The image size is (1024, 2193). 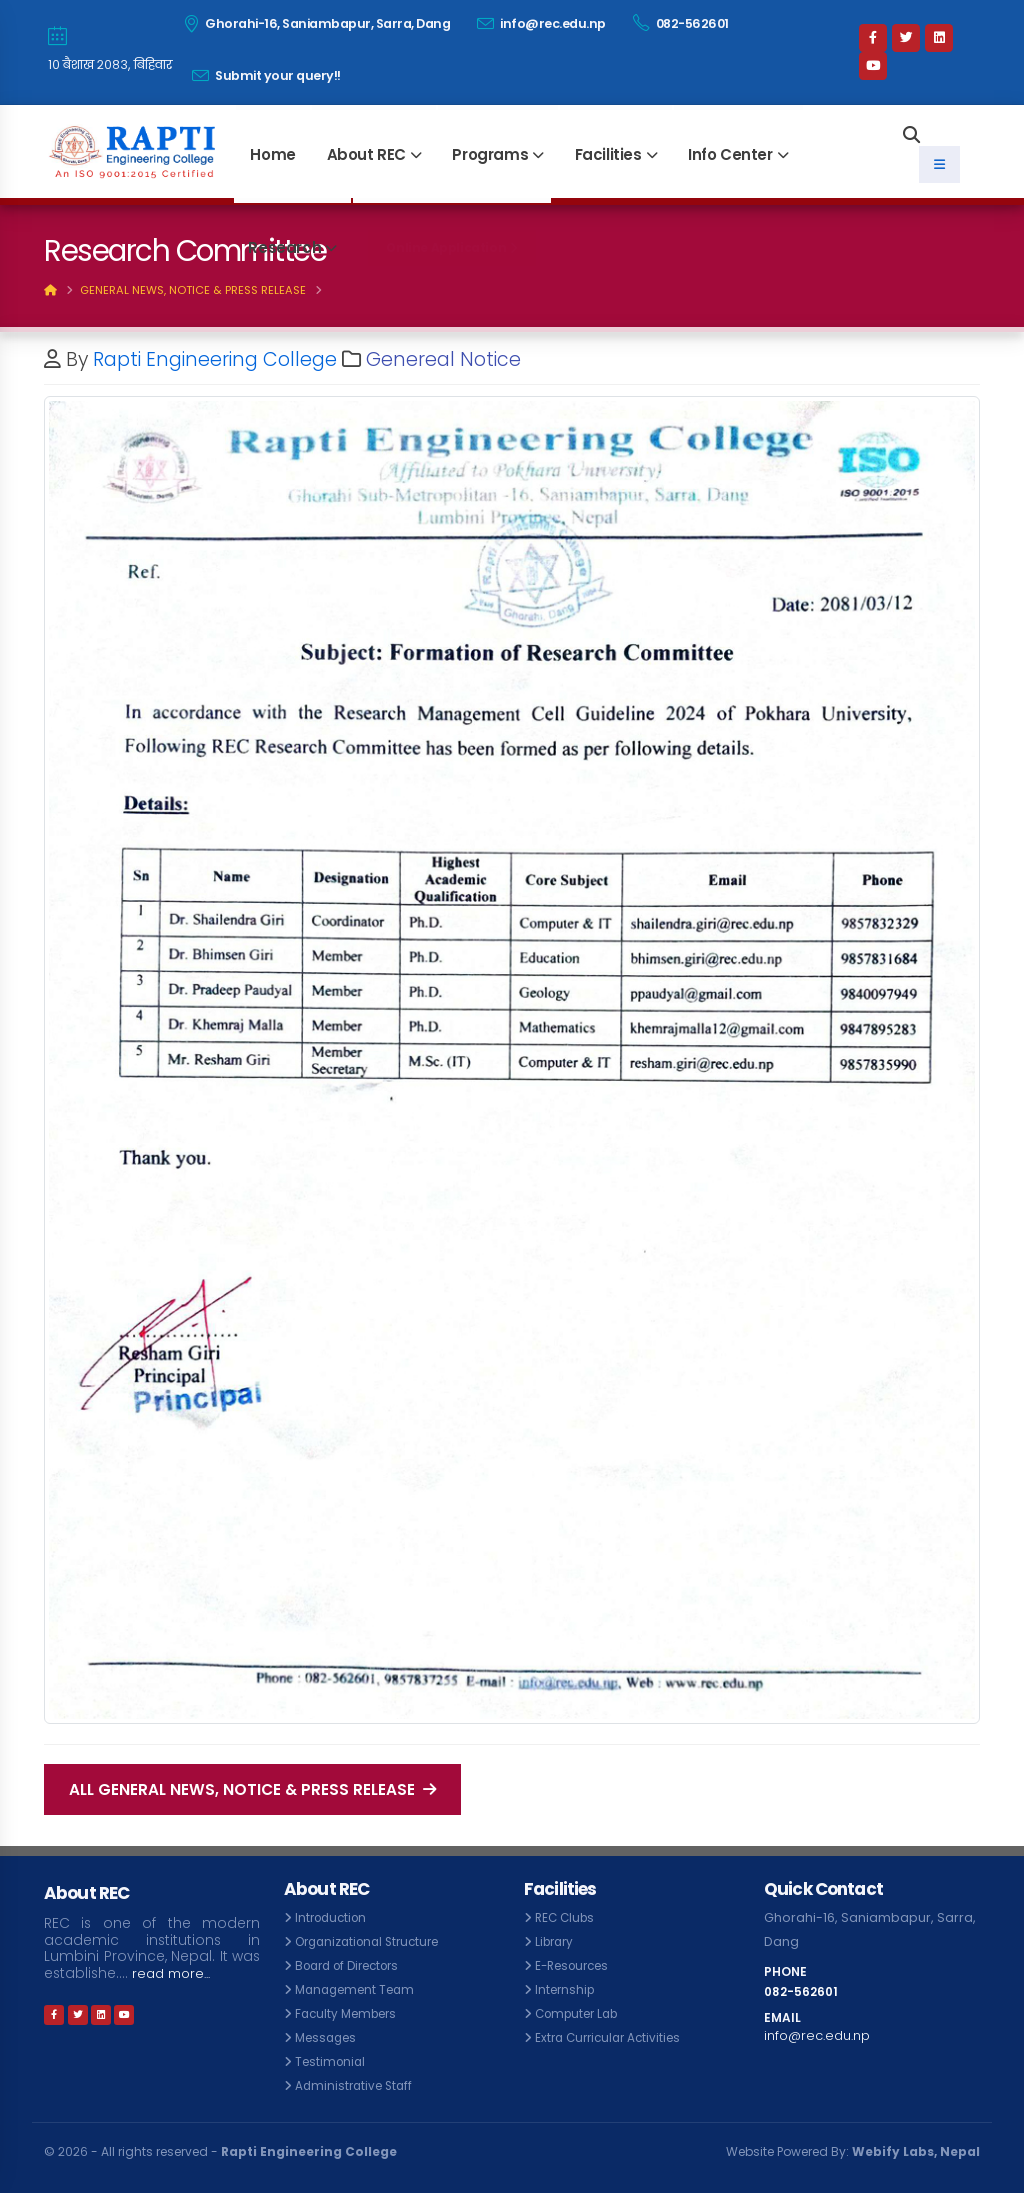 What do you see at coordinates (334, 1917) in the screenshot?
I see `Introduction` at bounding box center [334, 1917].